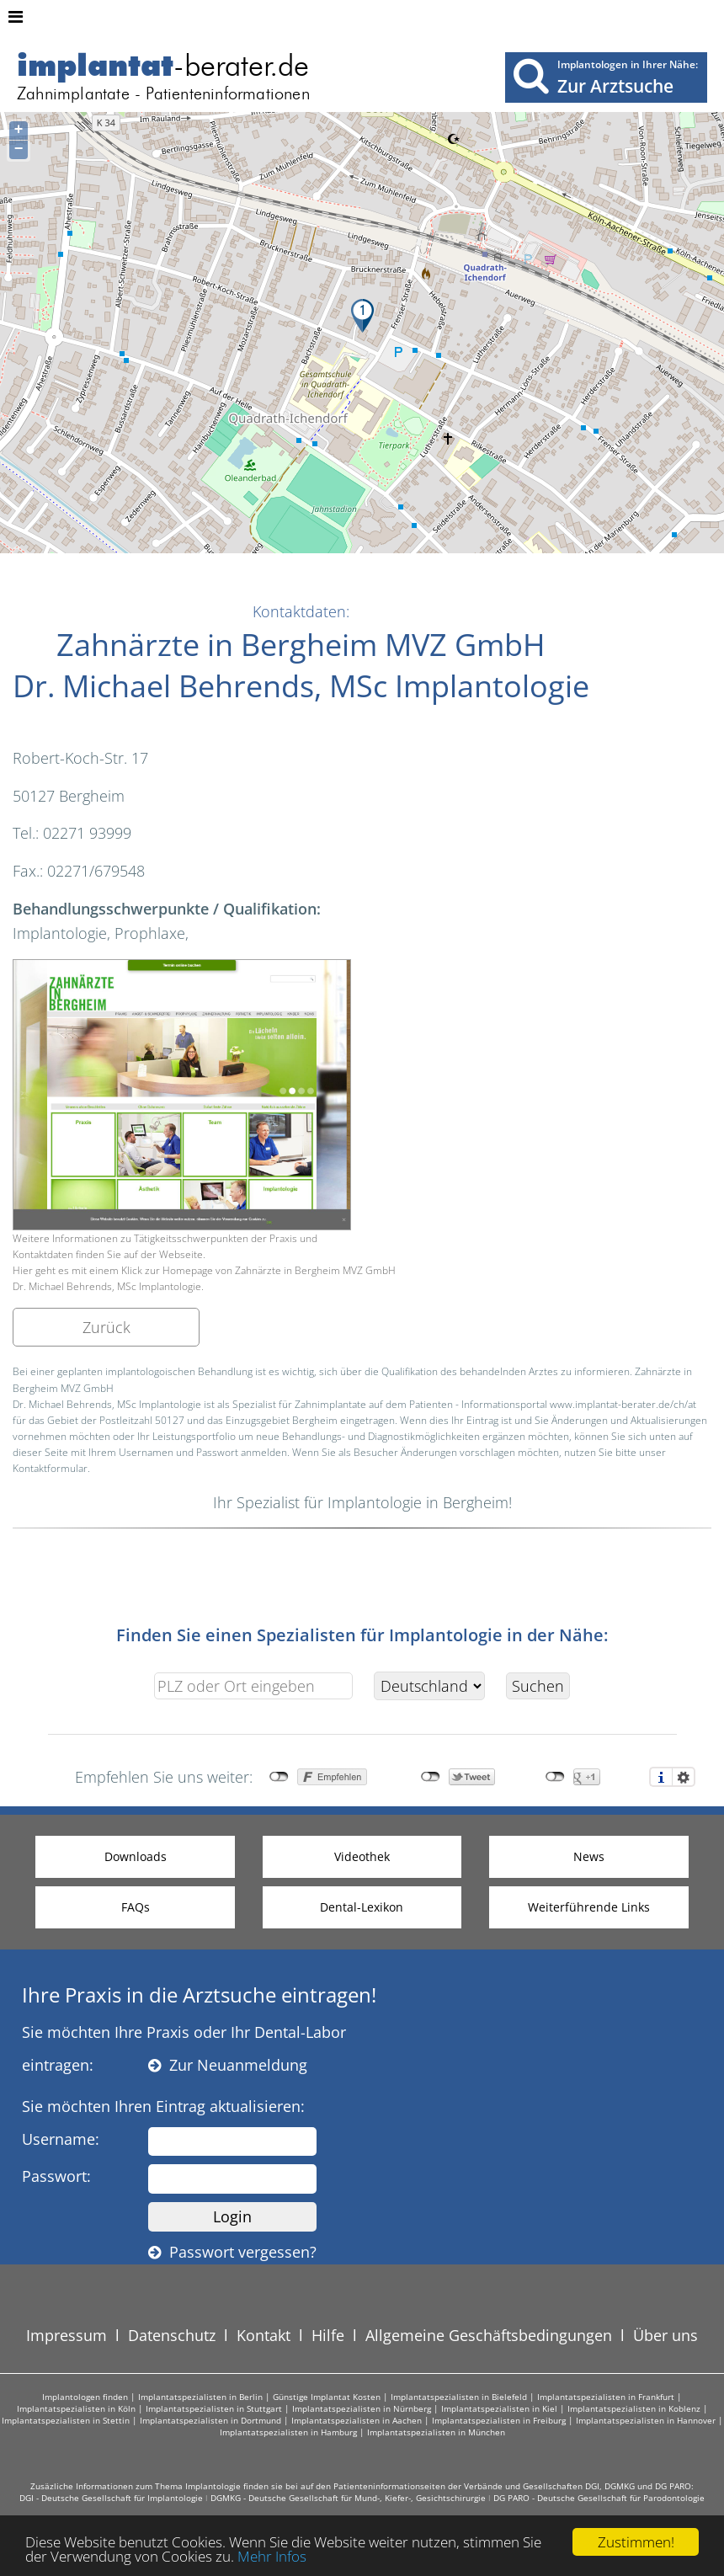 The image size is (724, 2576). What do you see at coordinates (135, 1907) in the screenshot?
I see `FAQs` at bounding box center [135, 1907].